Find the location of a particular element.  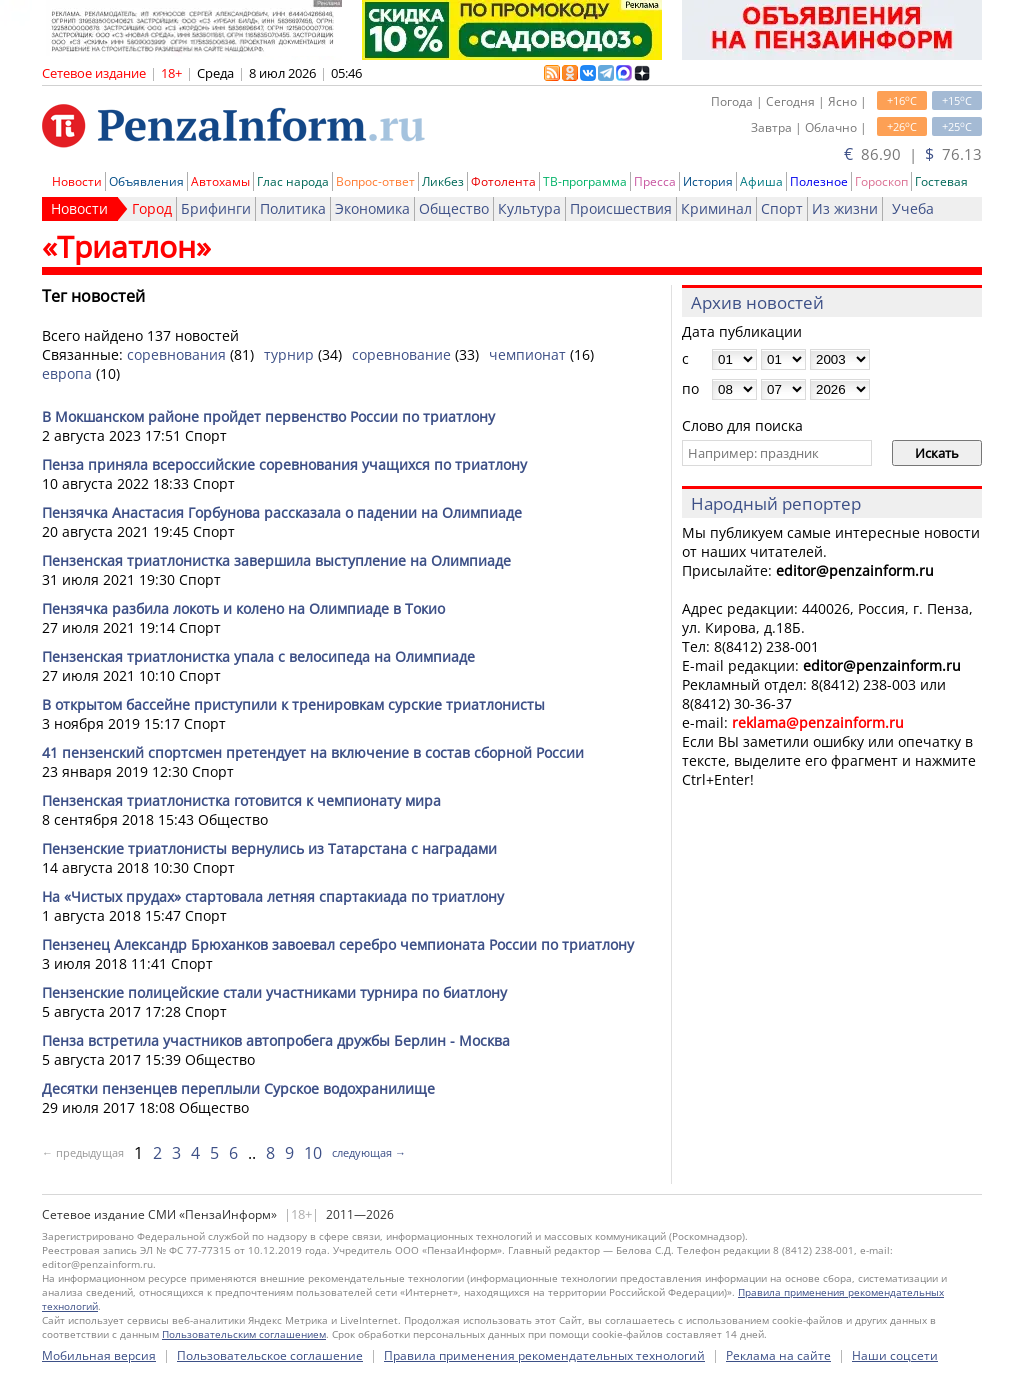

Пензенские полицейские стали участниками турнира по биатлону is located at coordinates (274, 992).